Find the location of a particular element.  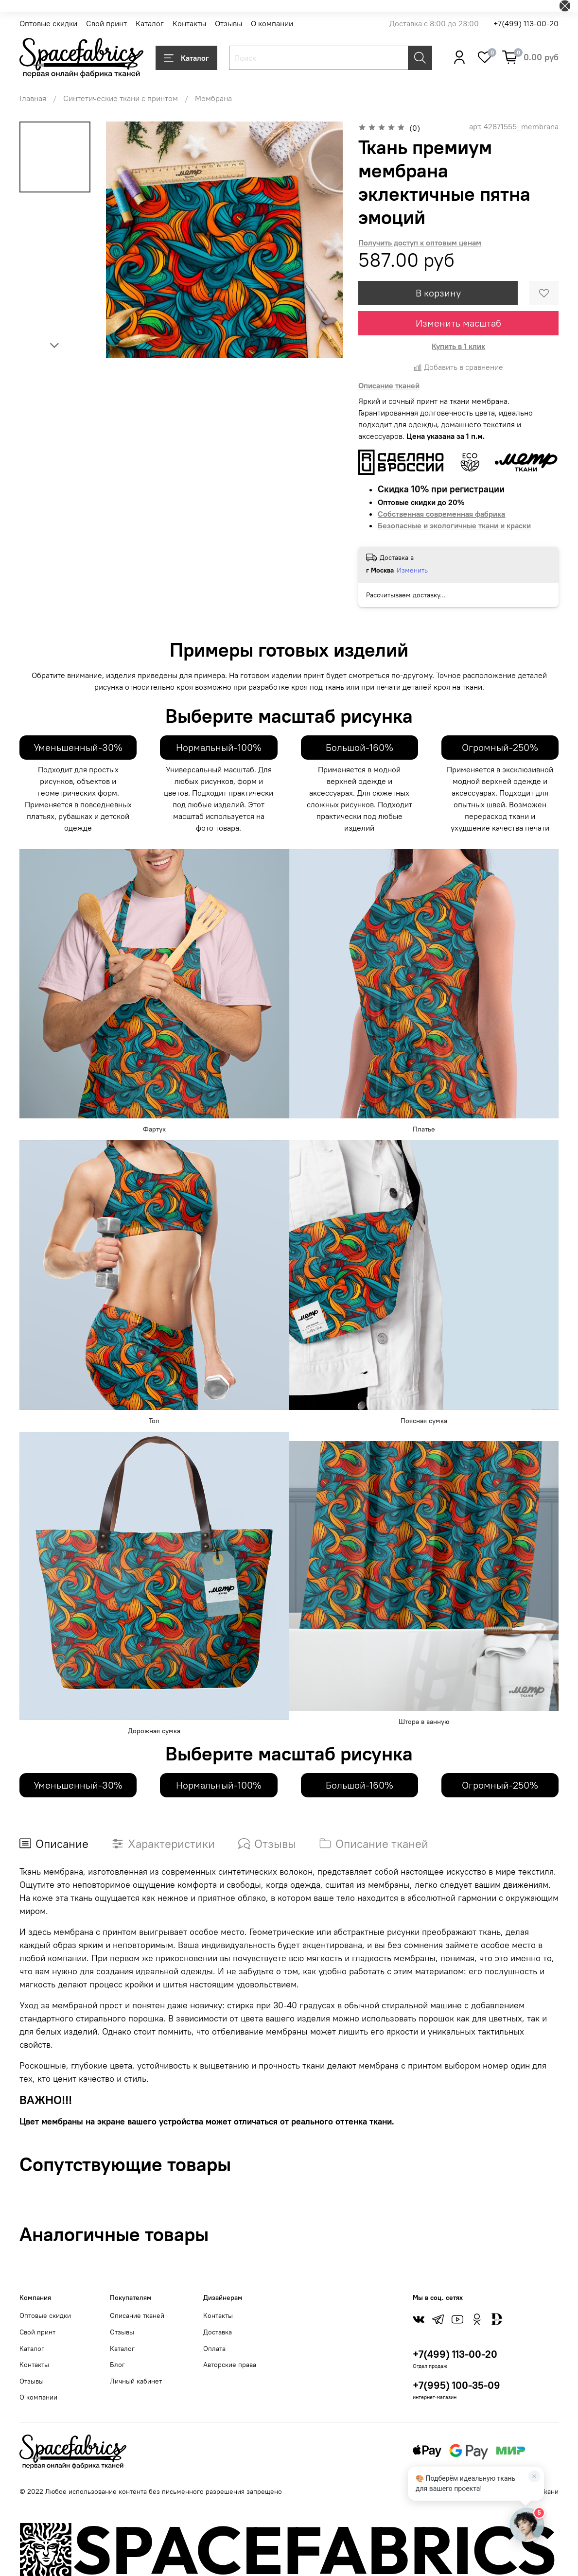

Доставка is located at coordinates (217, 2332).